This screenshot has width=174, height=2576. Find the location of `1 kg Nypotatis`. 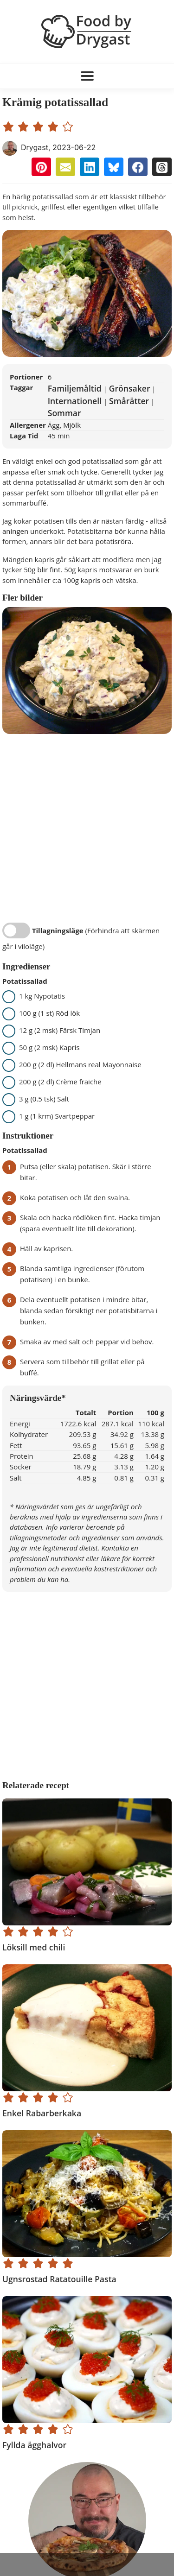

1 kg Nypotatis is located at coordinates (36, 995).